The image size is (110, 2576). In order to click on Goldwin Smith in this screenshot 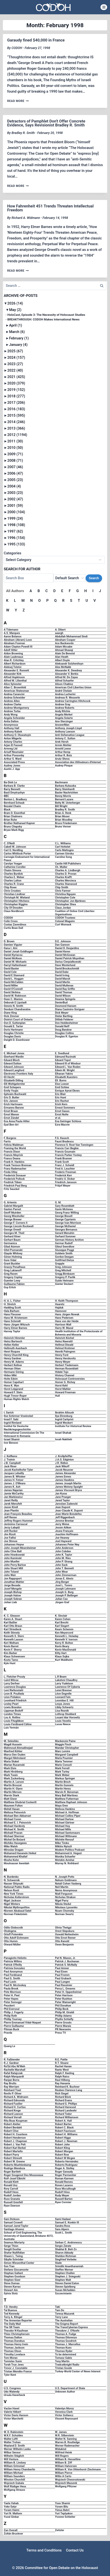, I will do `click(64, 1253)`.